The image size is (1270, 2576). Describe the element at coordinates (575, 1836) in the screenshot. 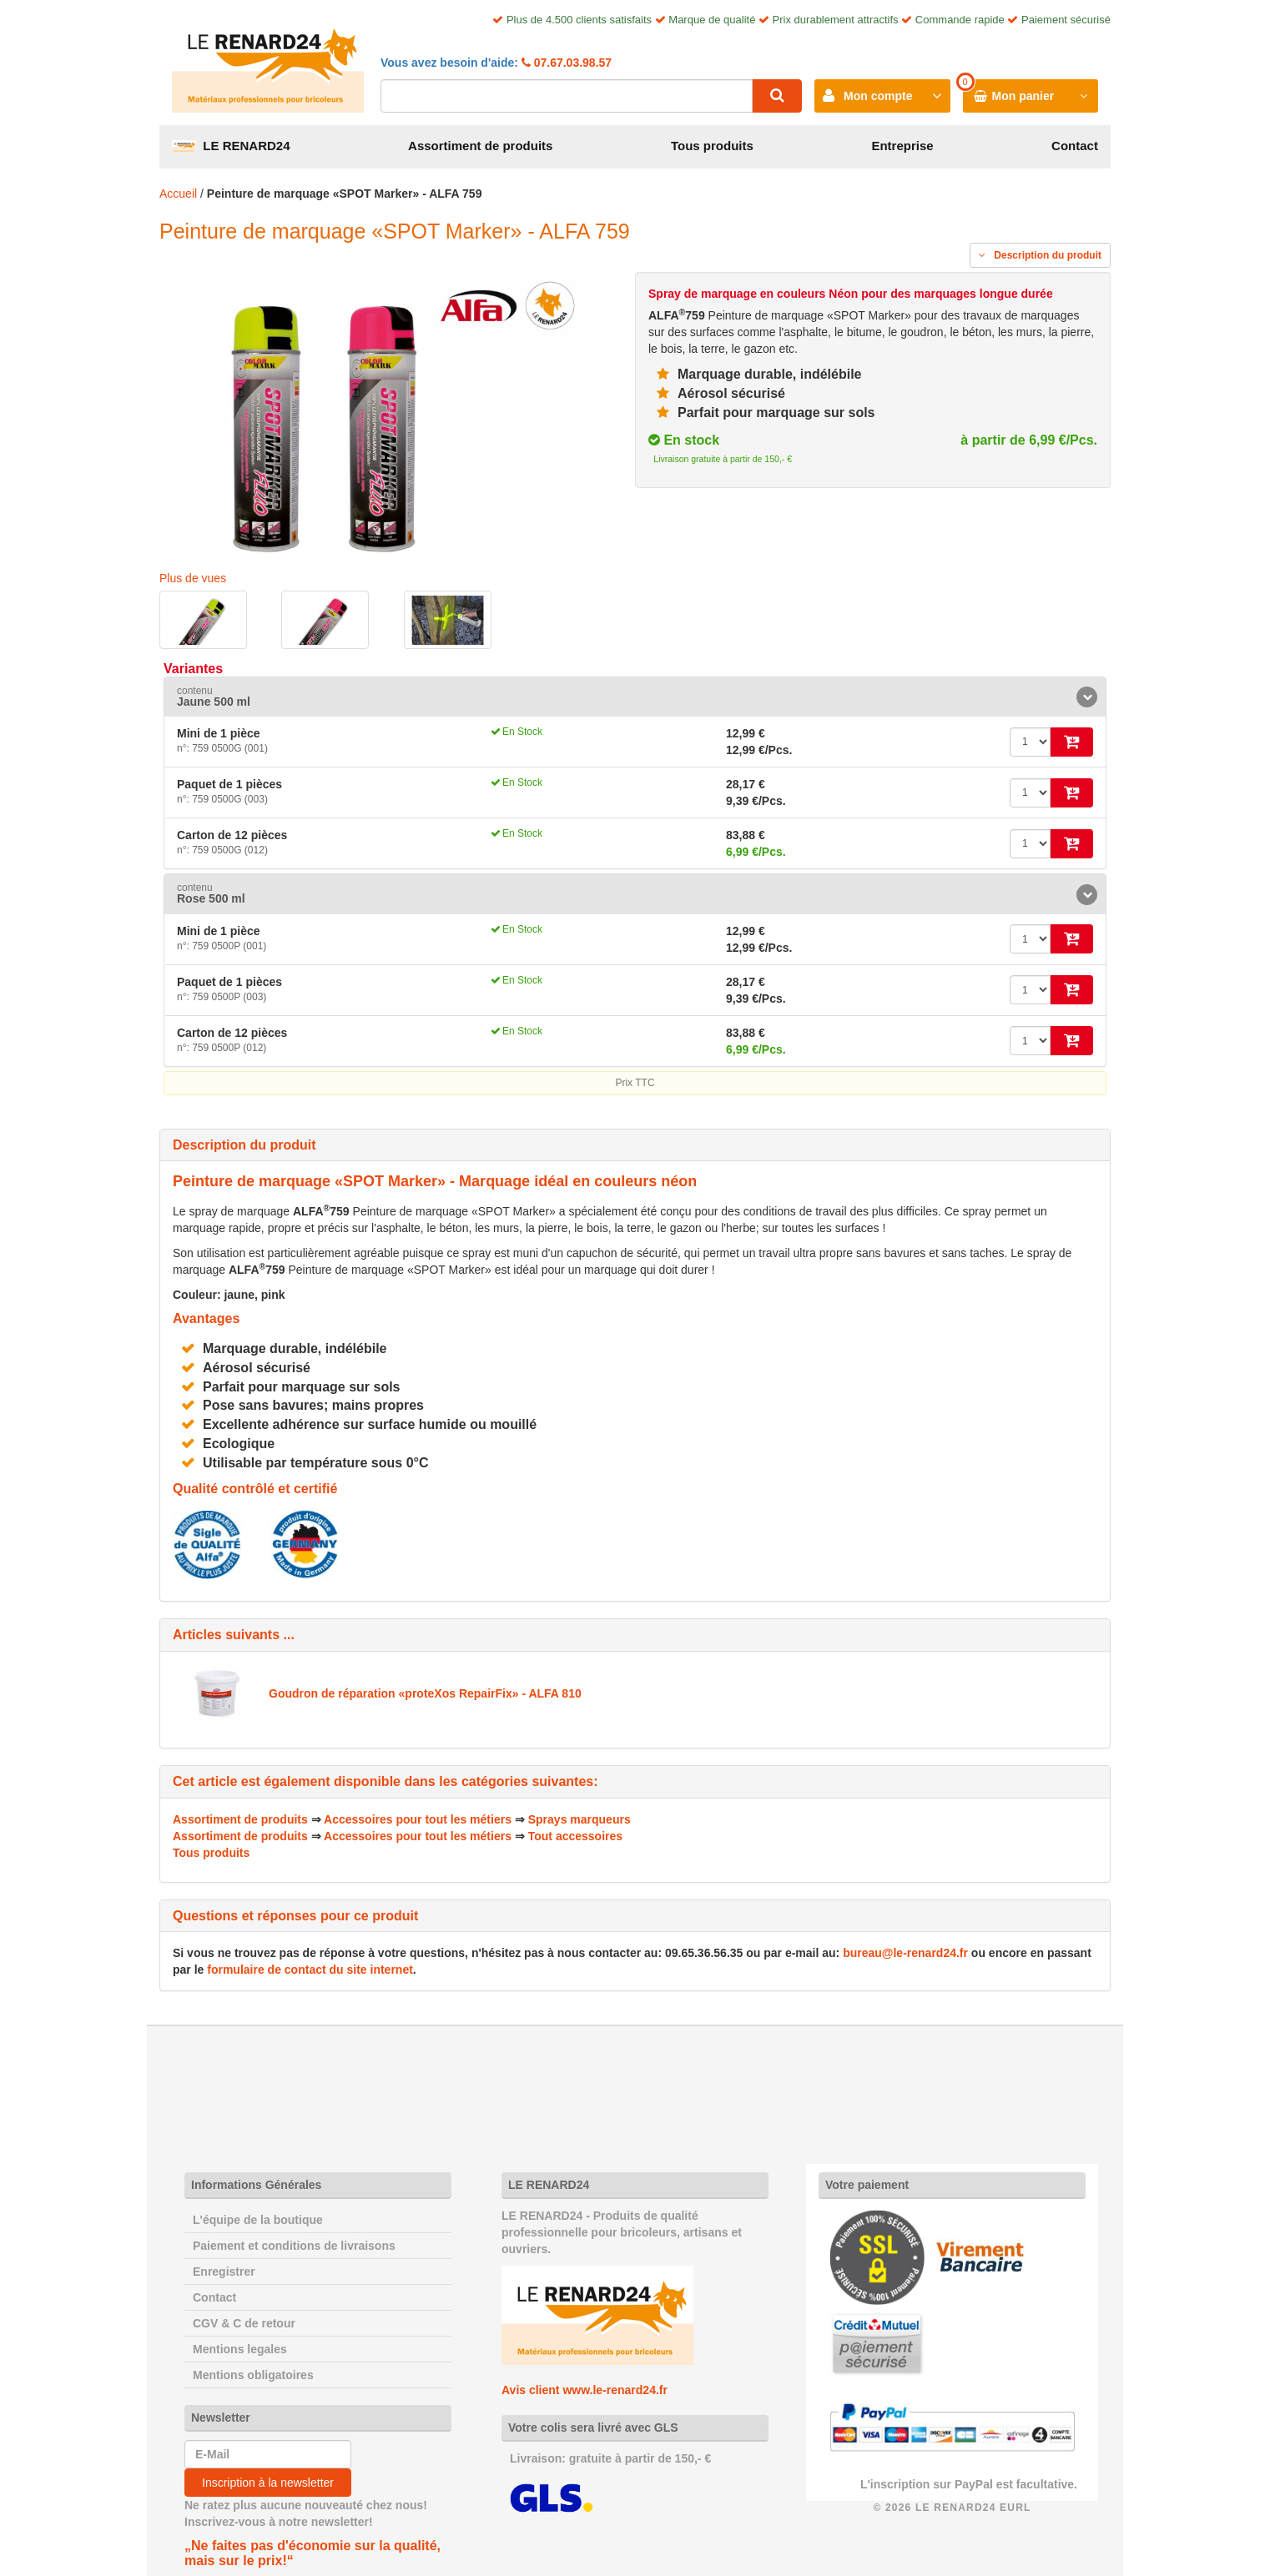

I see `Tout accessoires` at that location.